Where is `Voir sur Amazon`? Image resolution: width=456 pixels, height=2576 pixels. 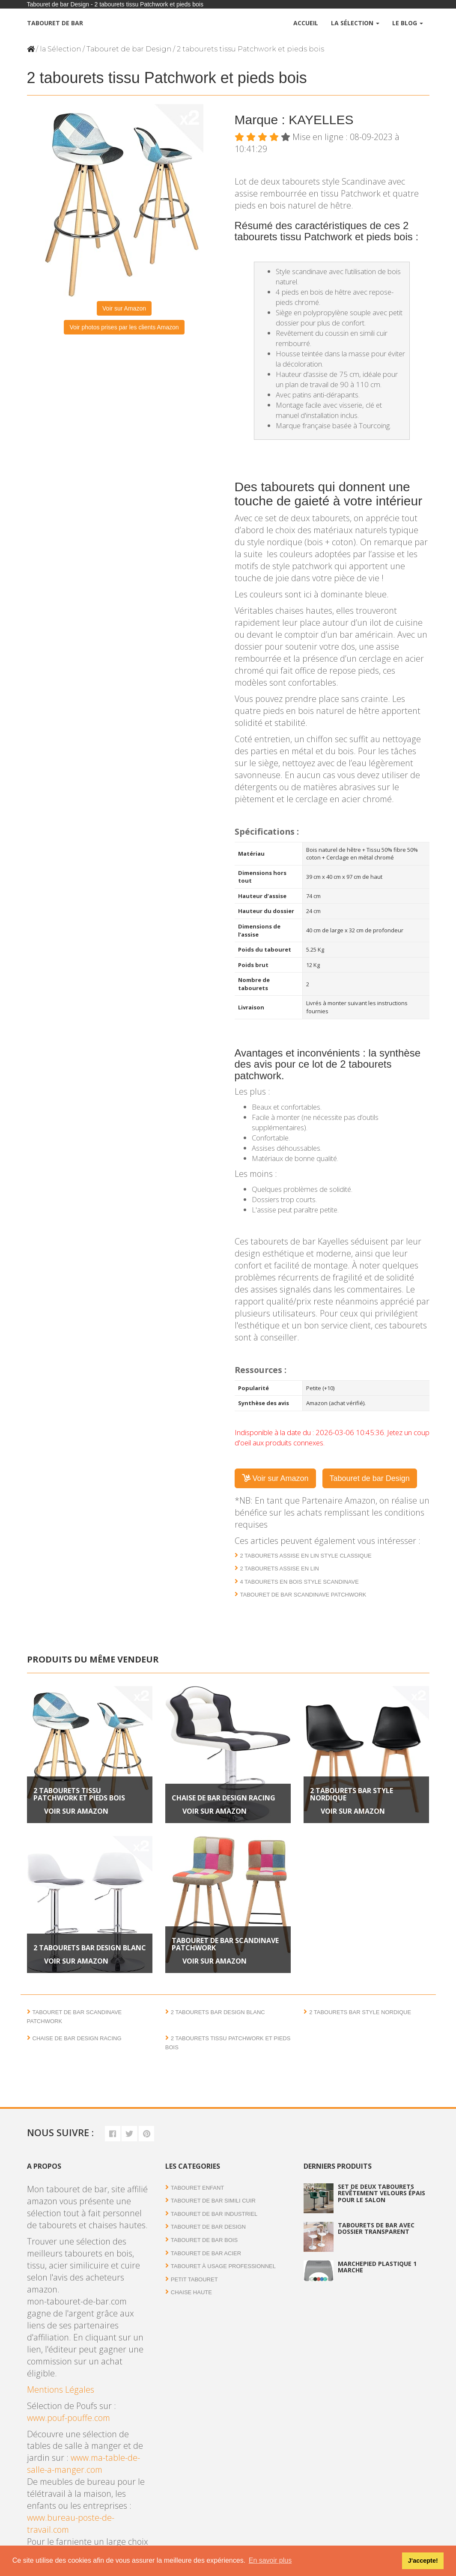 Voir sur Amazon is located at coordinates (124, 308).